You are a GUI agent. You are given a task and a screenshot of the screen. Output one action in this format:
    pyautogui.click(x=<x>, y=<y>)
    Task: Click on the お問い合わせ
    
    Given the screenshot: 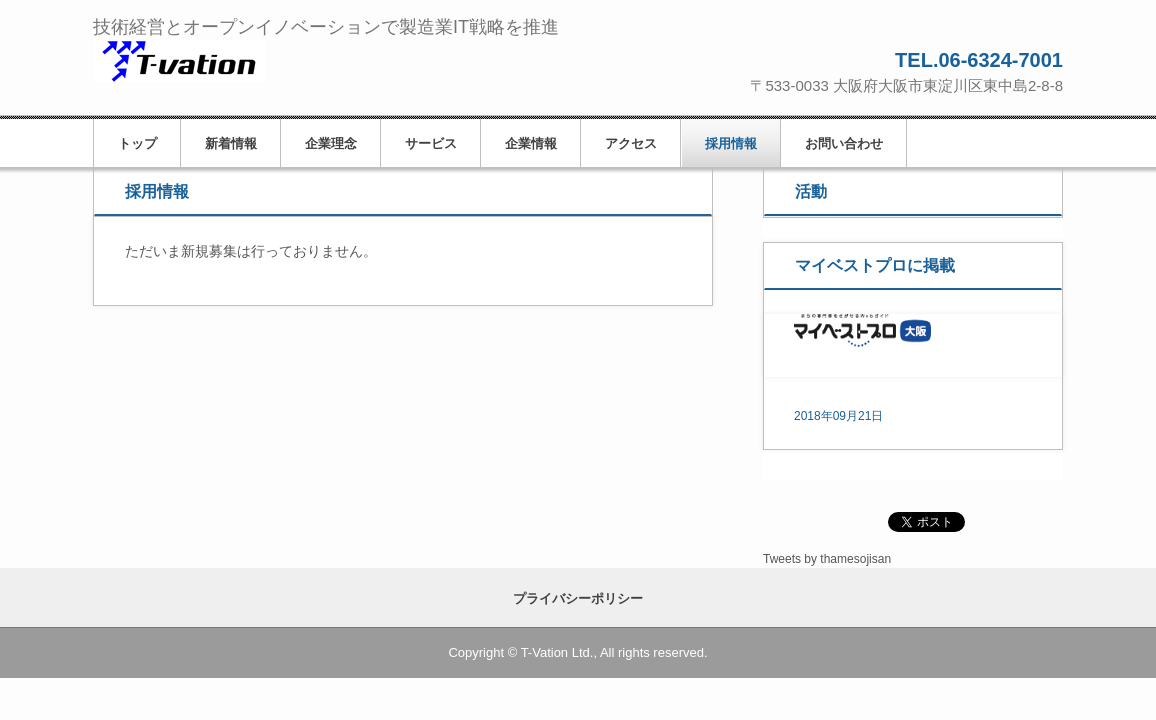 What is the action you would take?
    pyautogui.click(x=844, y=143)
    